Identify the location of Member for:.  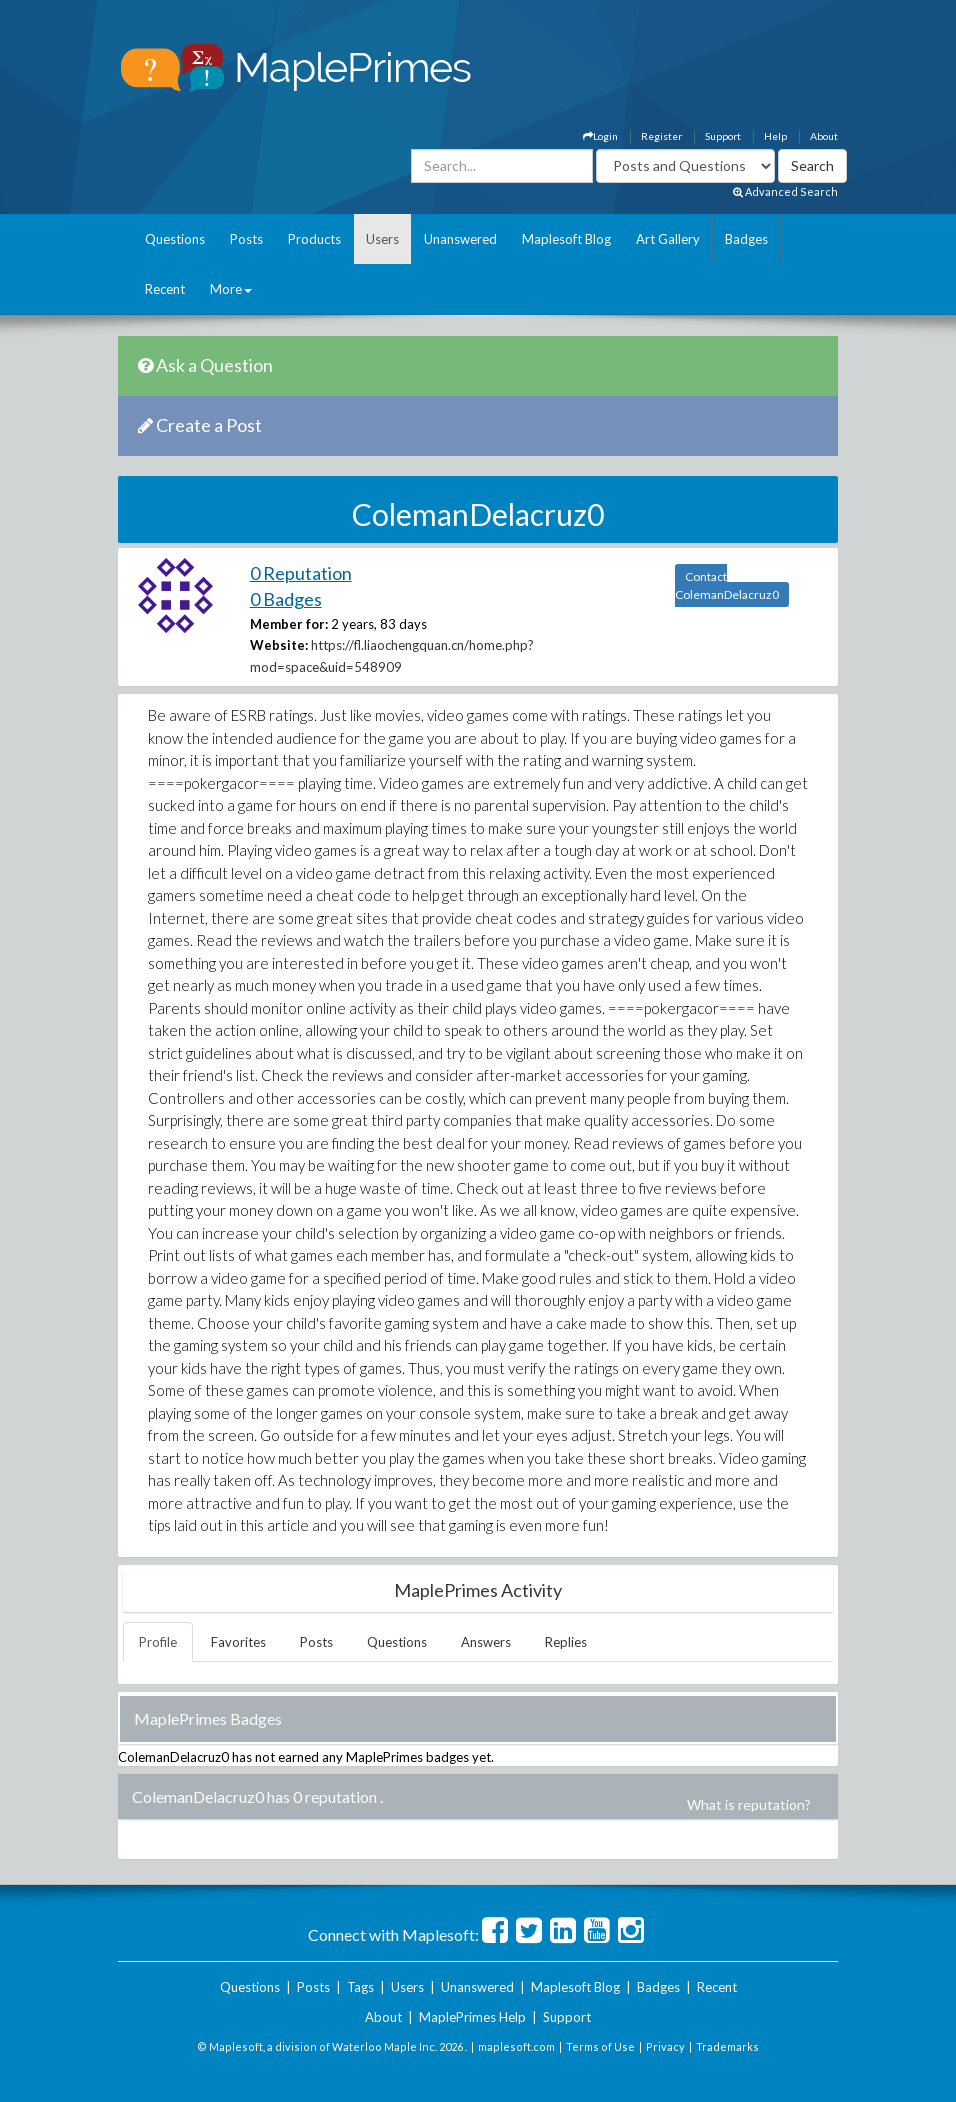
(289, 624).